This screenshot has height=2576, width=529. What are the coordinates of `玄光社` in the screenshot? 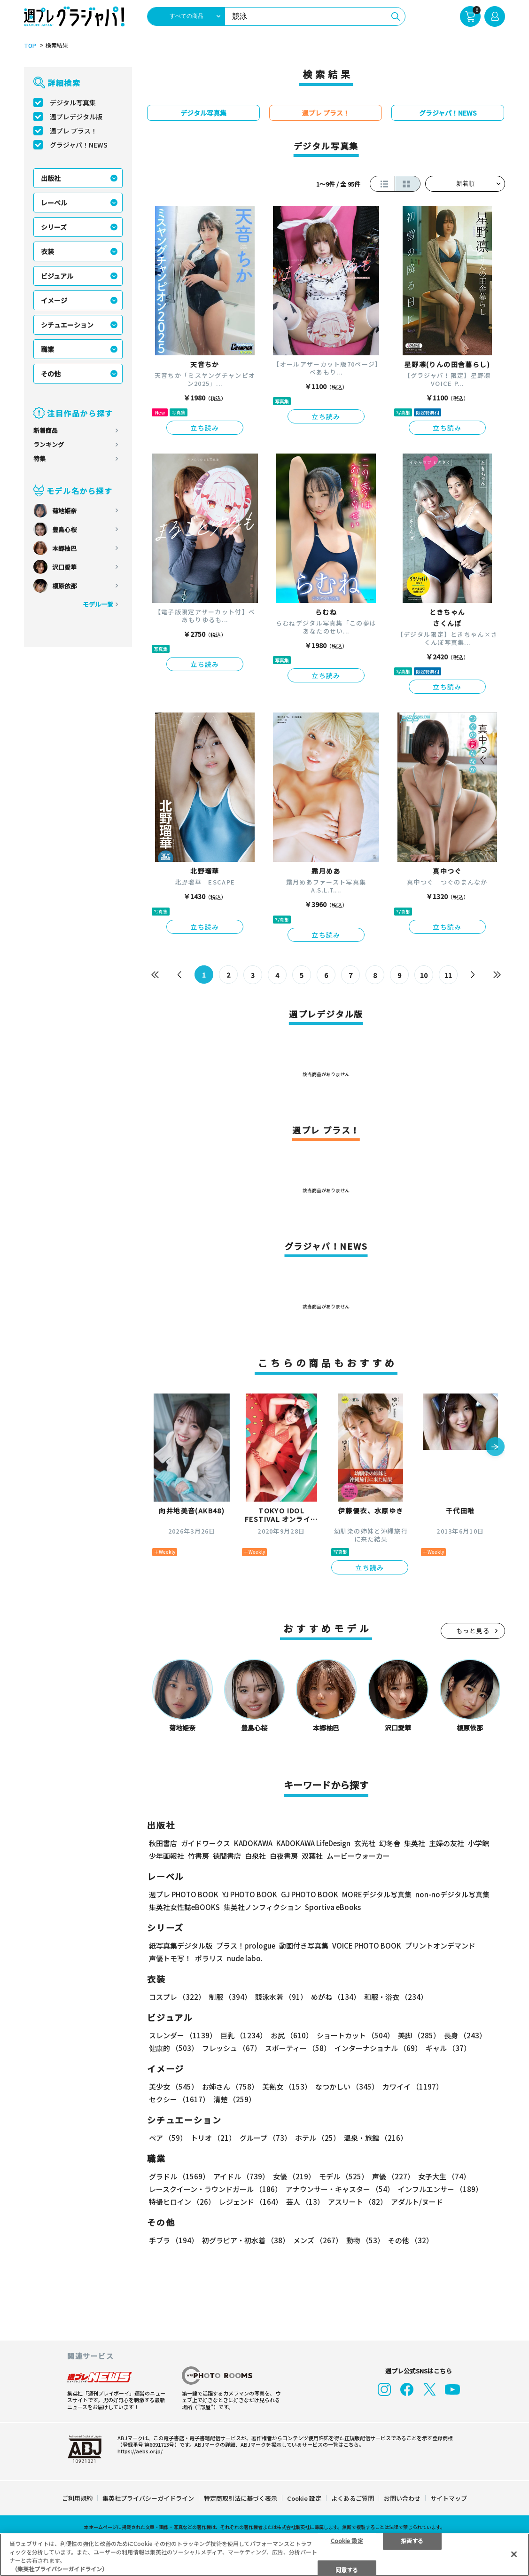 It's located at (364, 1843).